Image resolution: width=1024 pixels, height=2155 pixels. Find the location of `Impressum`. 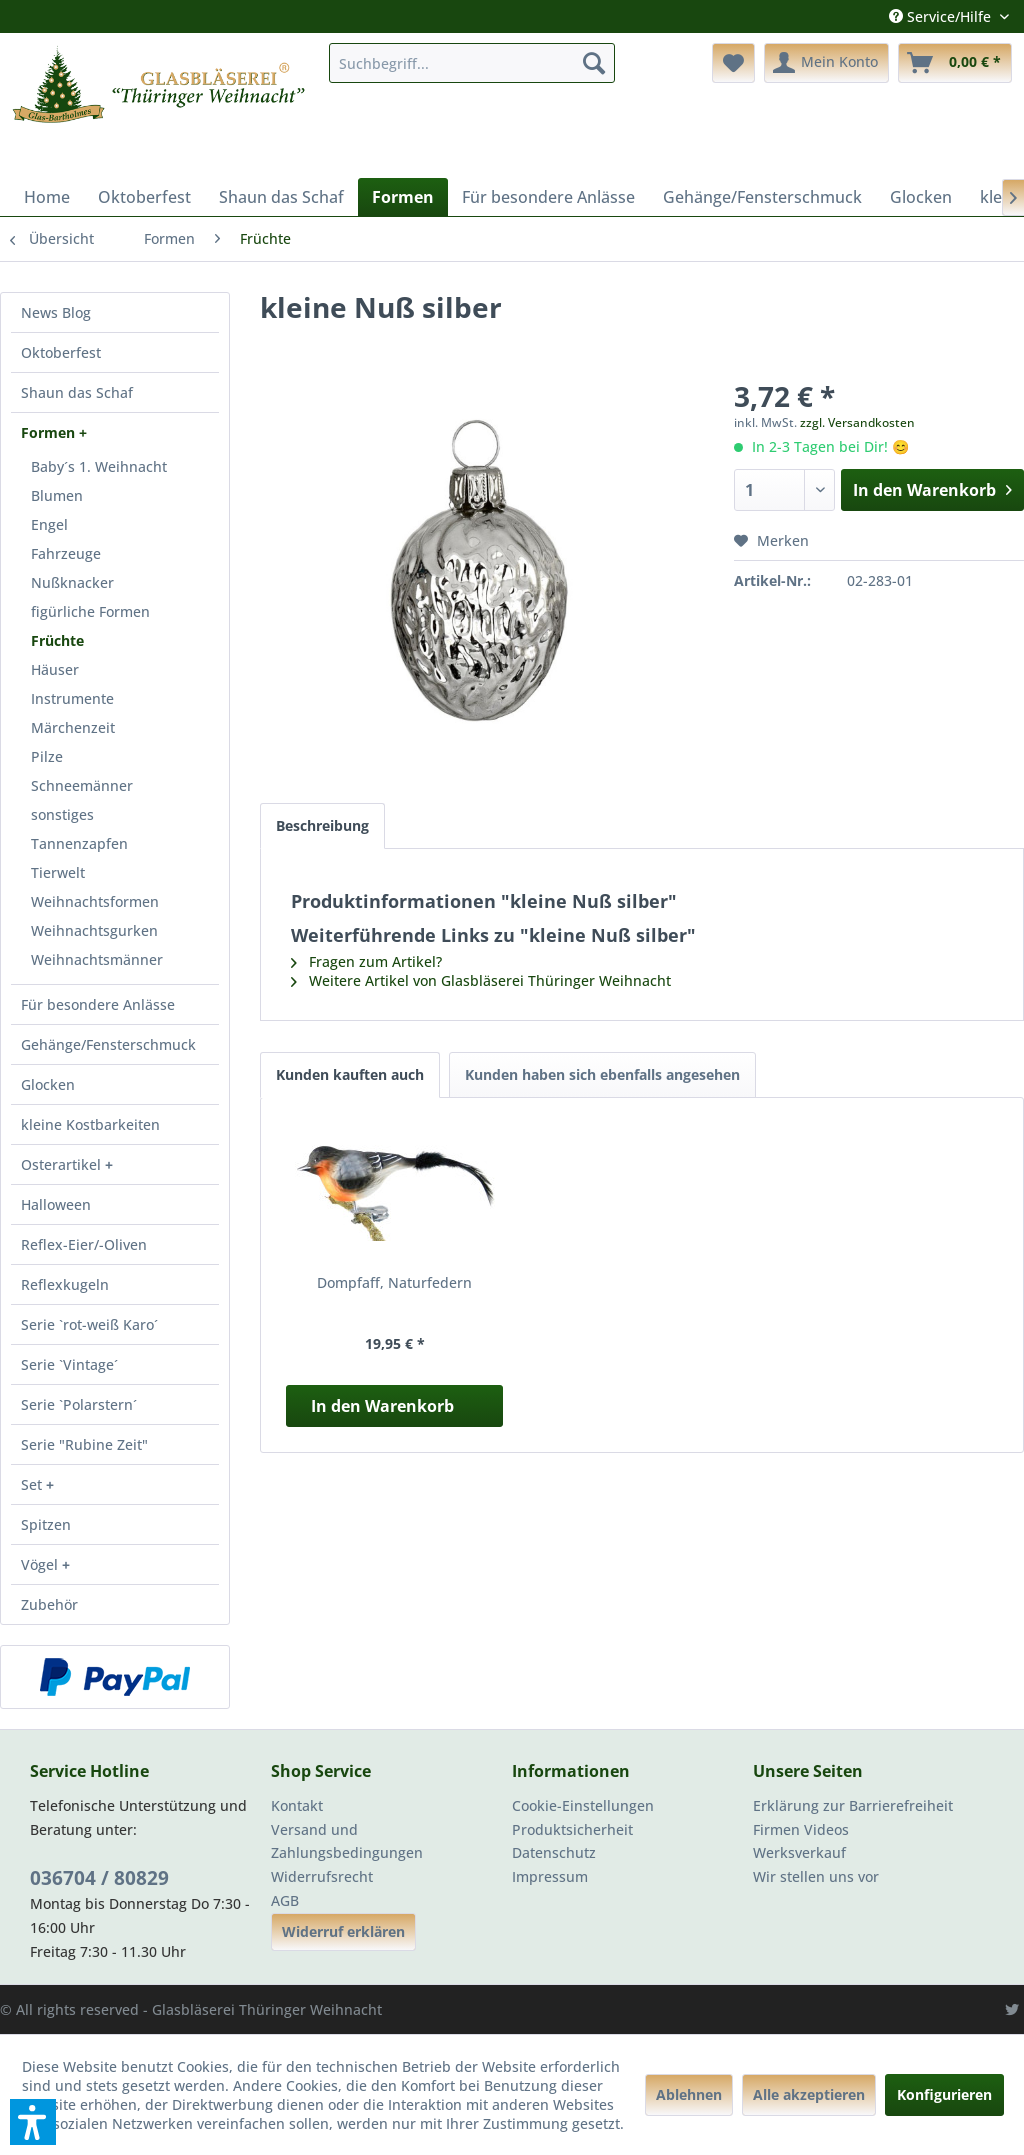

Impressum is located at coordinates (550, 1876).